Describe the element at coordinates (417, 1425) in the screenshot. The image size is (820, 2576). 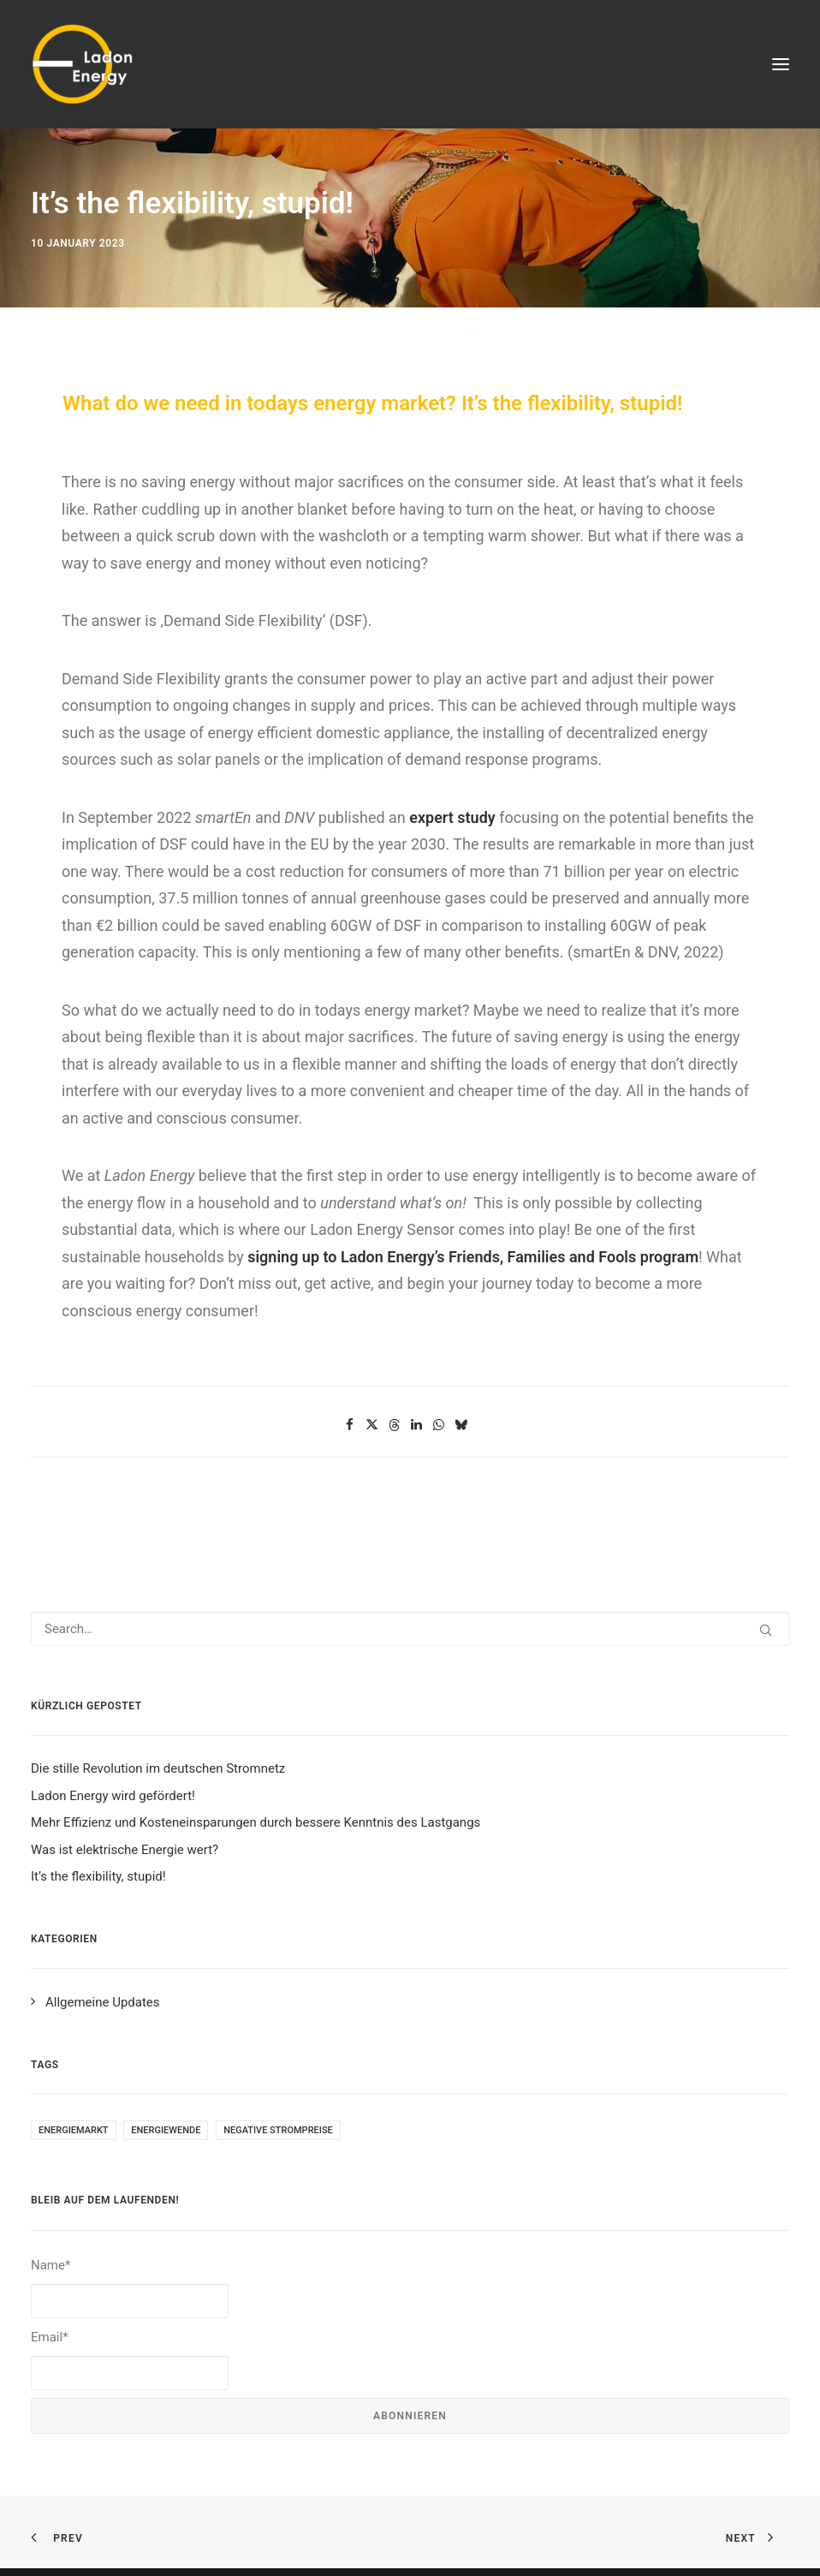
I see `[Share on linkedin]` at that location.